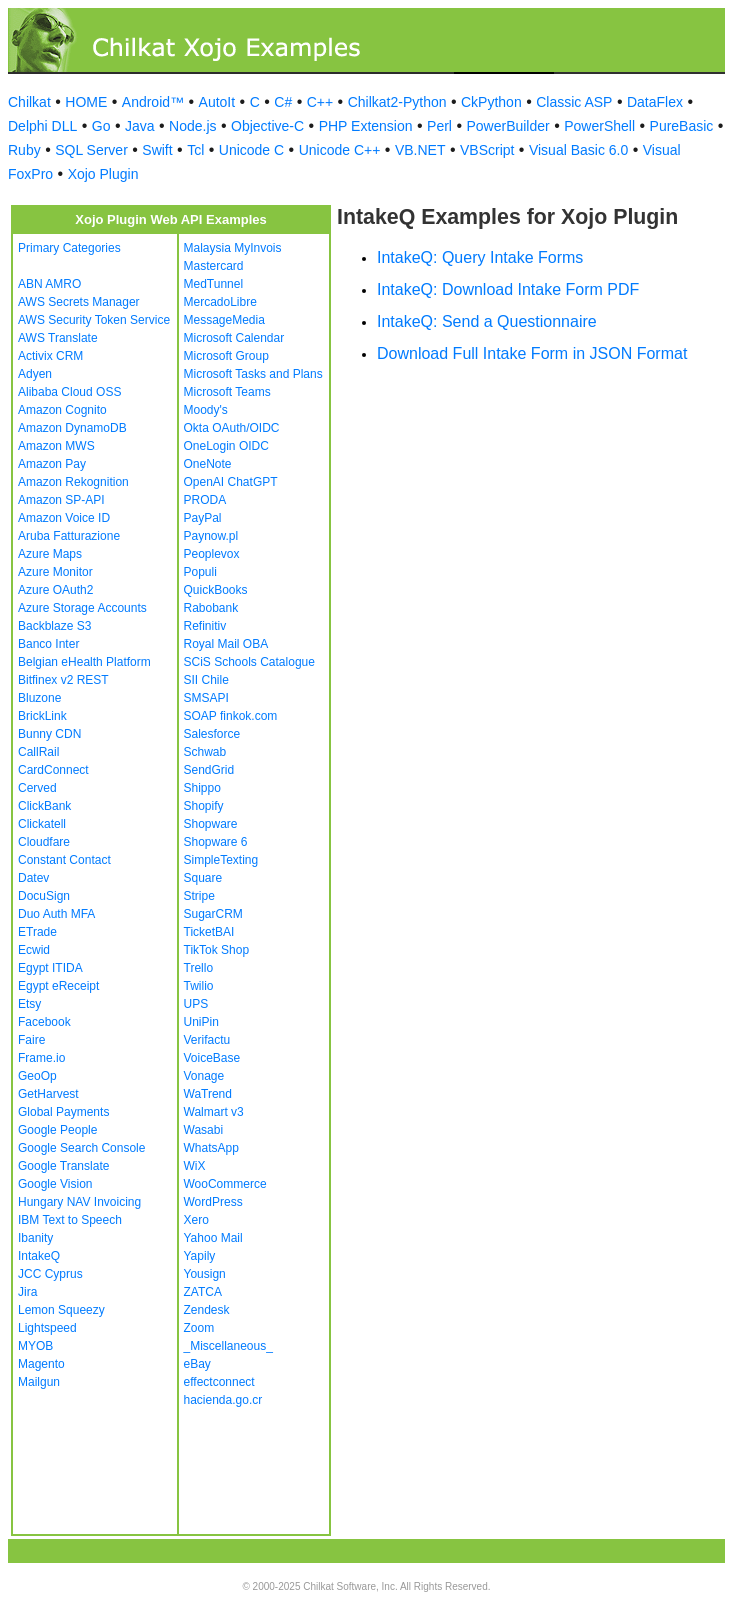 Image resolution: width=733 pixels, height=1610 pixels. Describe the element at coordinates (49, 284) in the screenshot. I see `ABN AMRO` at that location.